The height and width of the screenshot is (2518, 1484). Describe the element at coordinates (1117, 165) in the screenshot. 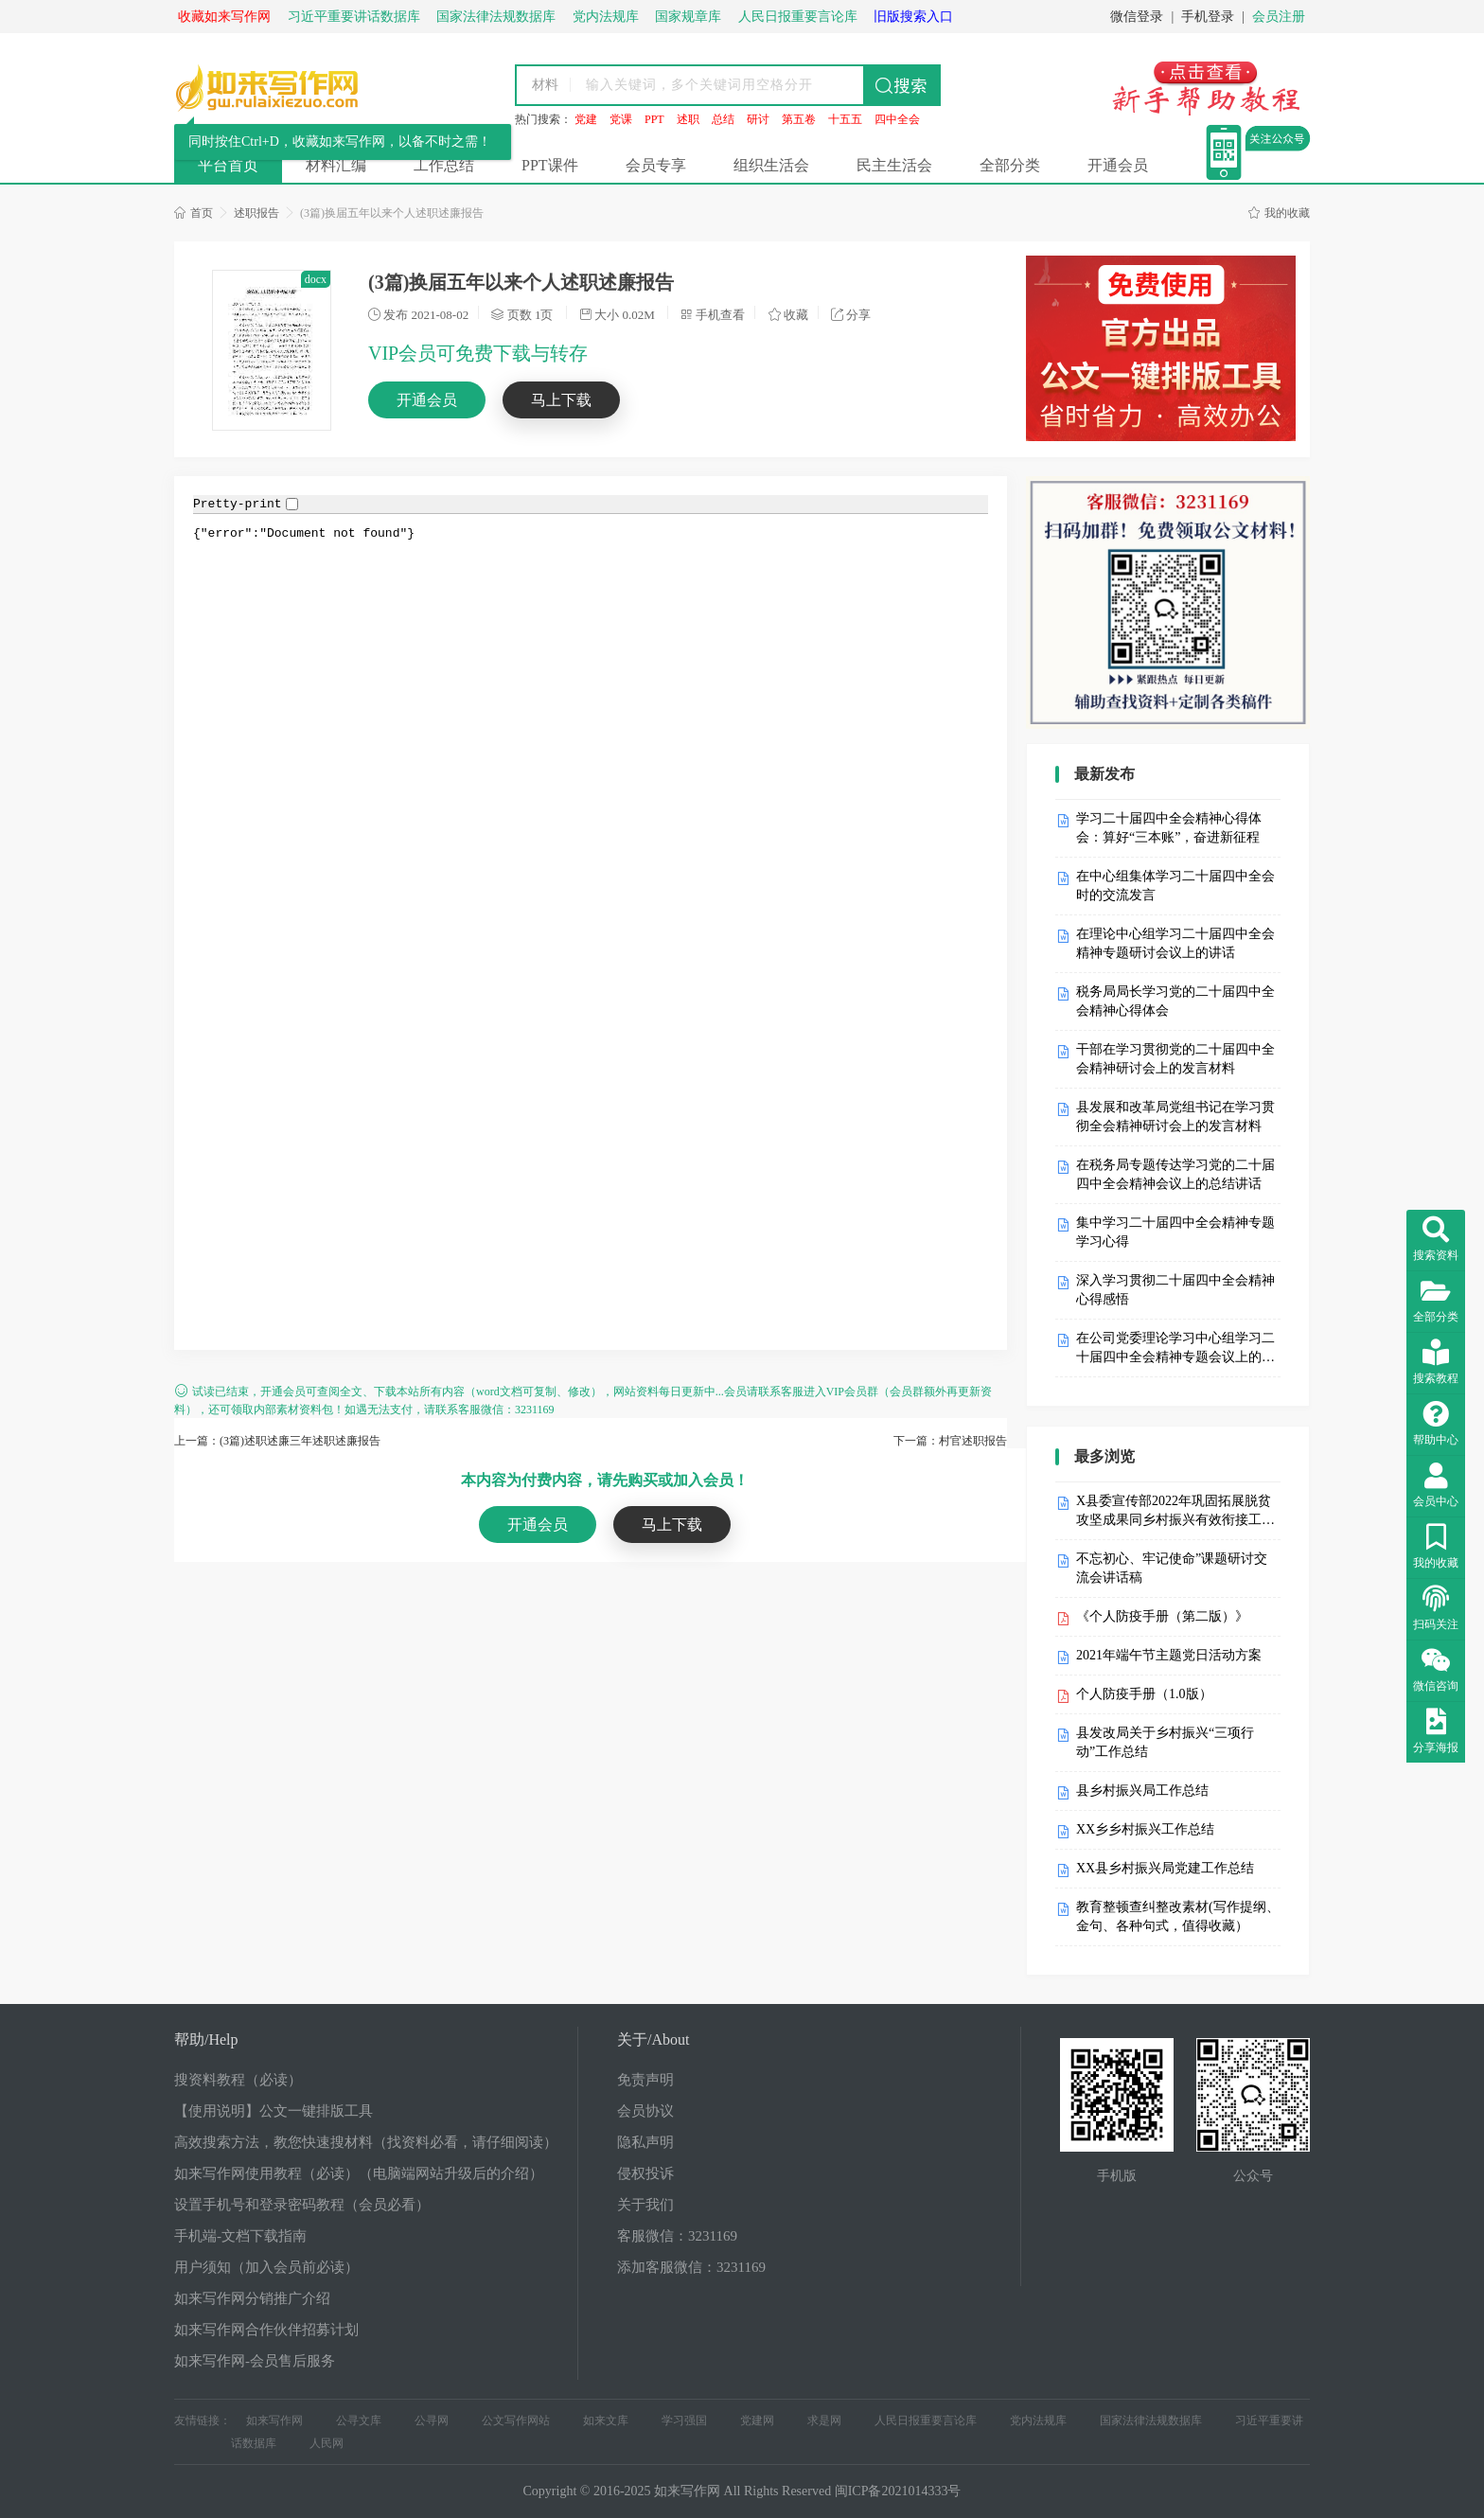

I see `开通会员` at that location.